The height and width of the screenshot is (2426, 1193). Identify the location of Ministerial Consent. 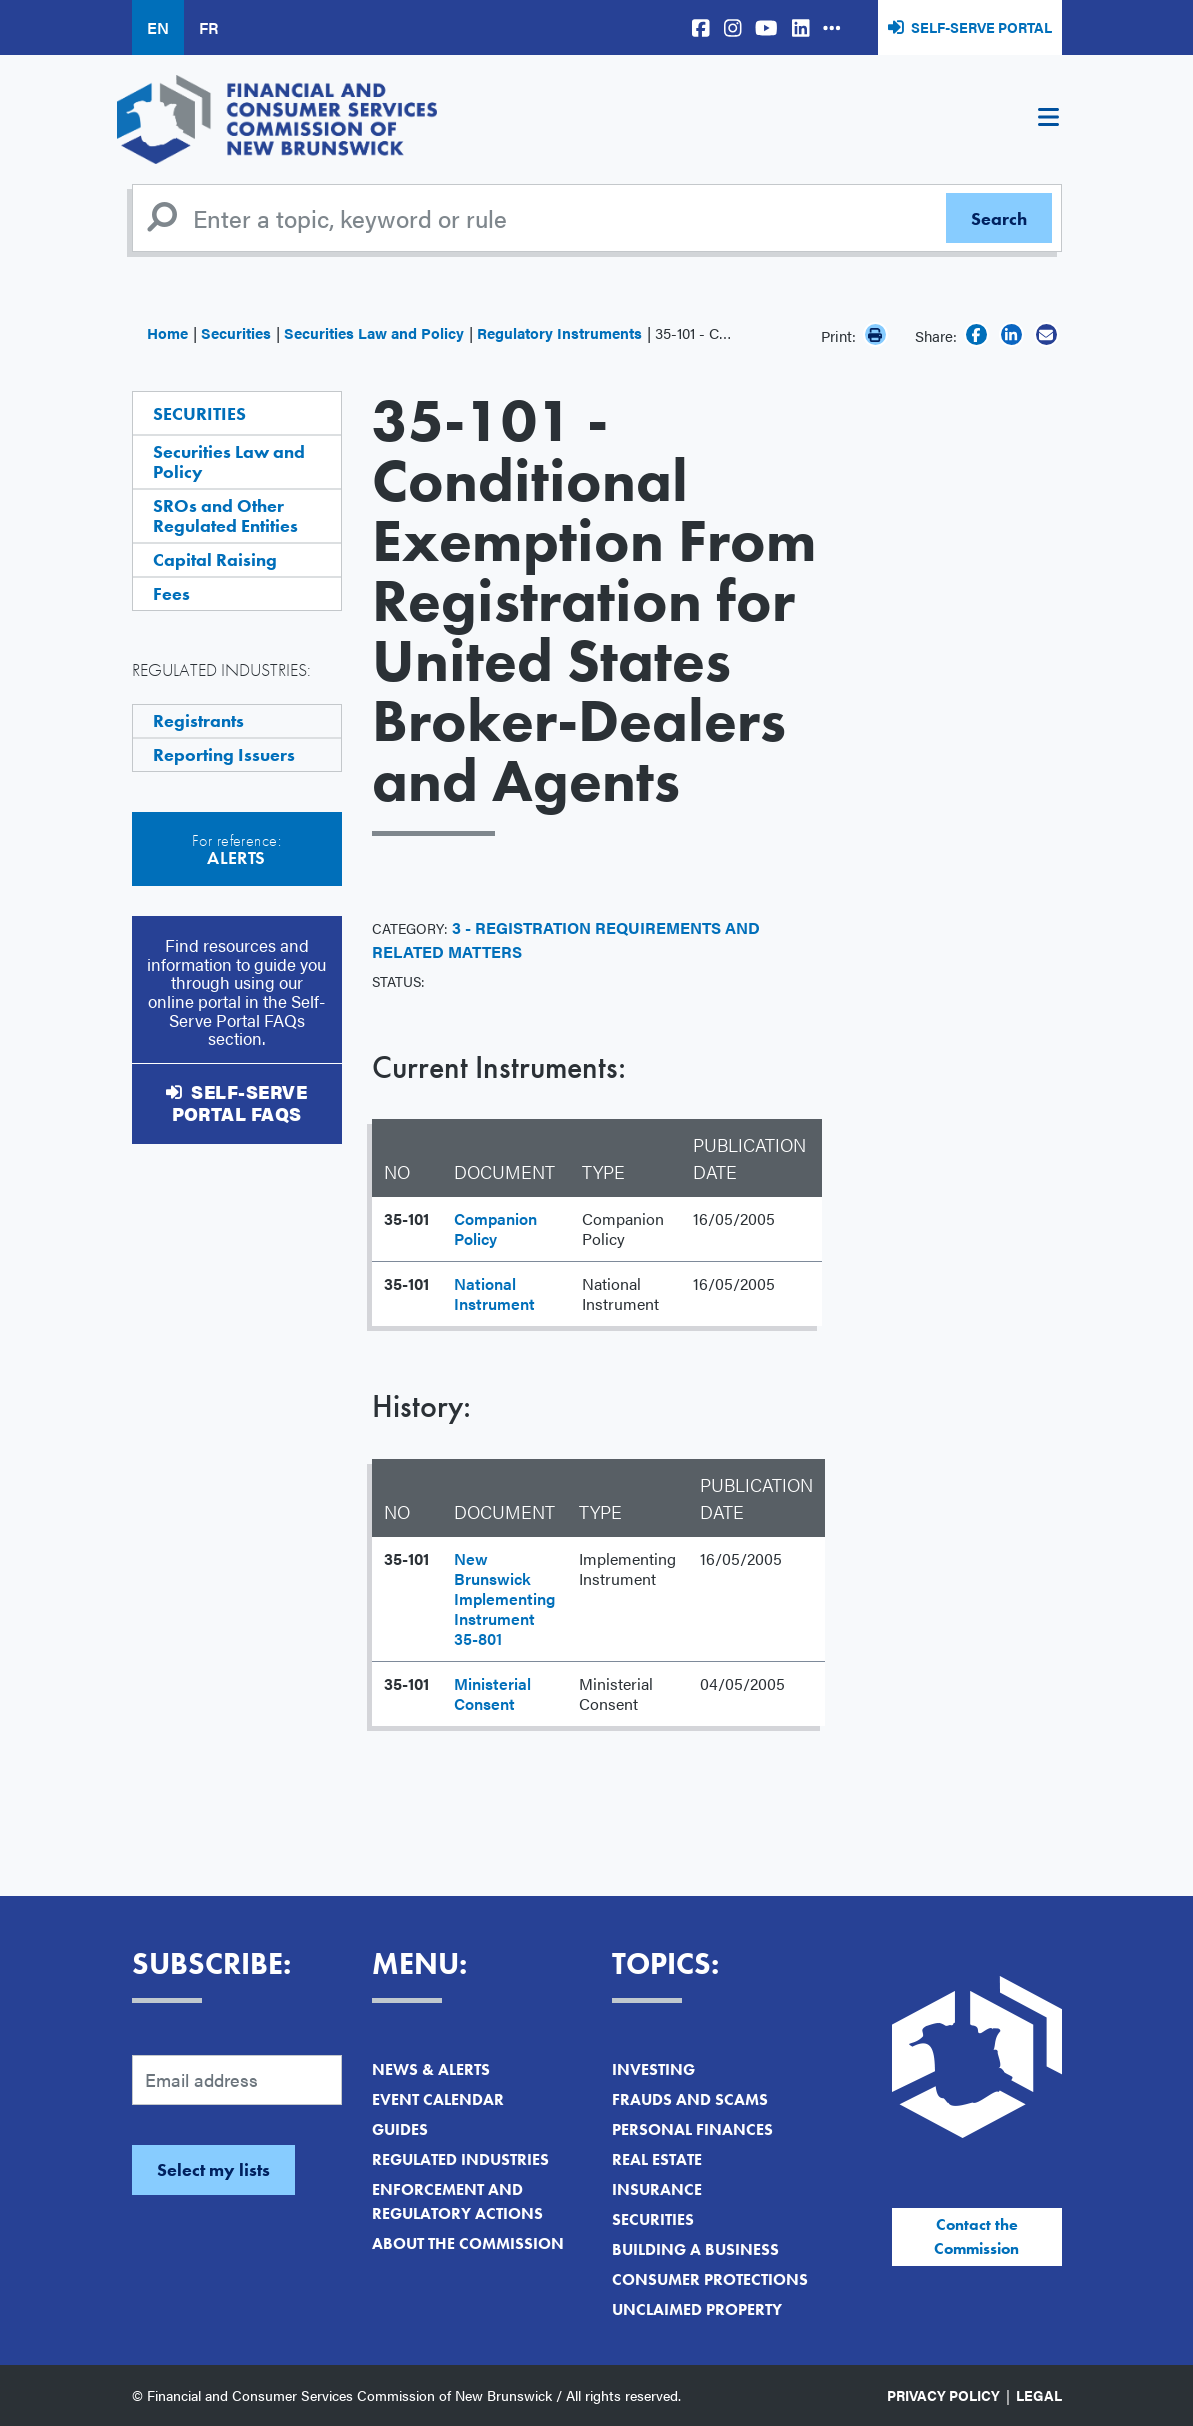
(492, 1693).